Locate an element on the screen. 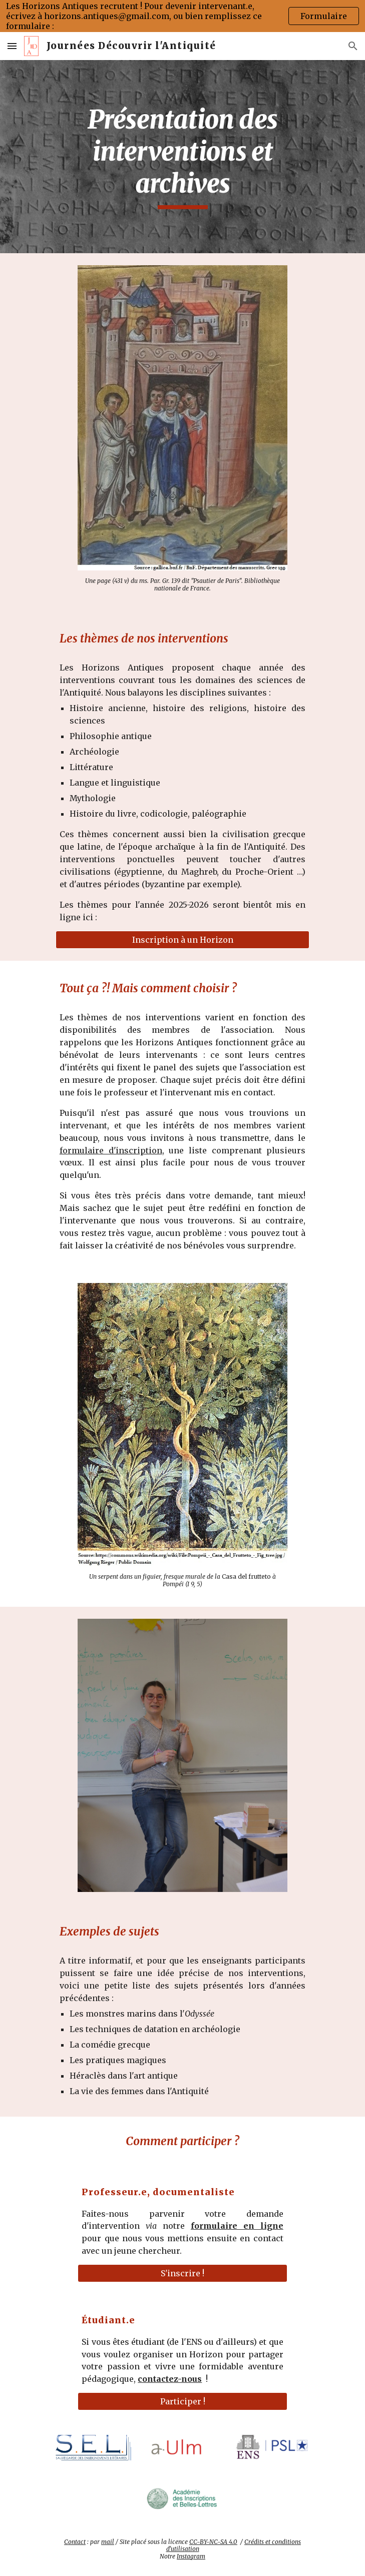 This screenshot has width=365, height=2576. [Participer !] is located at coordinates (182, 2401).